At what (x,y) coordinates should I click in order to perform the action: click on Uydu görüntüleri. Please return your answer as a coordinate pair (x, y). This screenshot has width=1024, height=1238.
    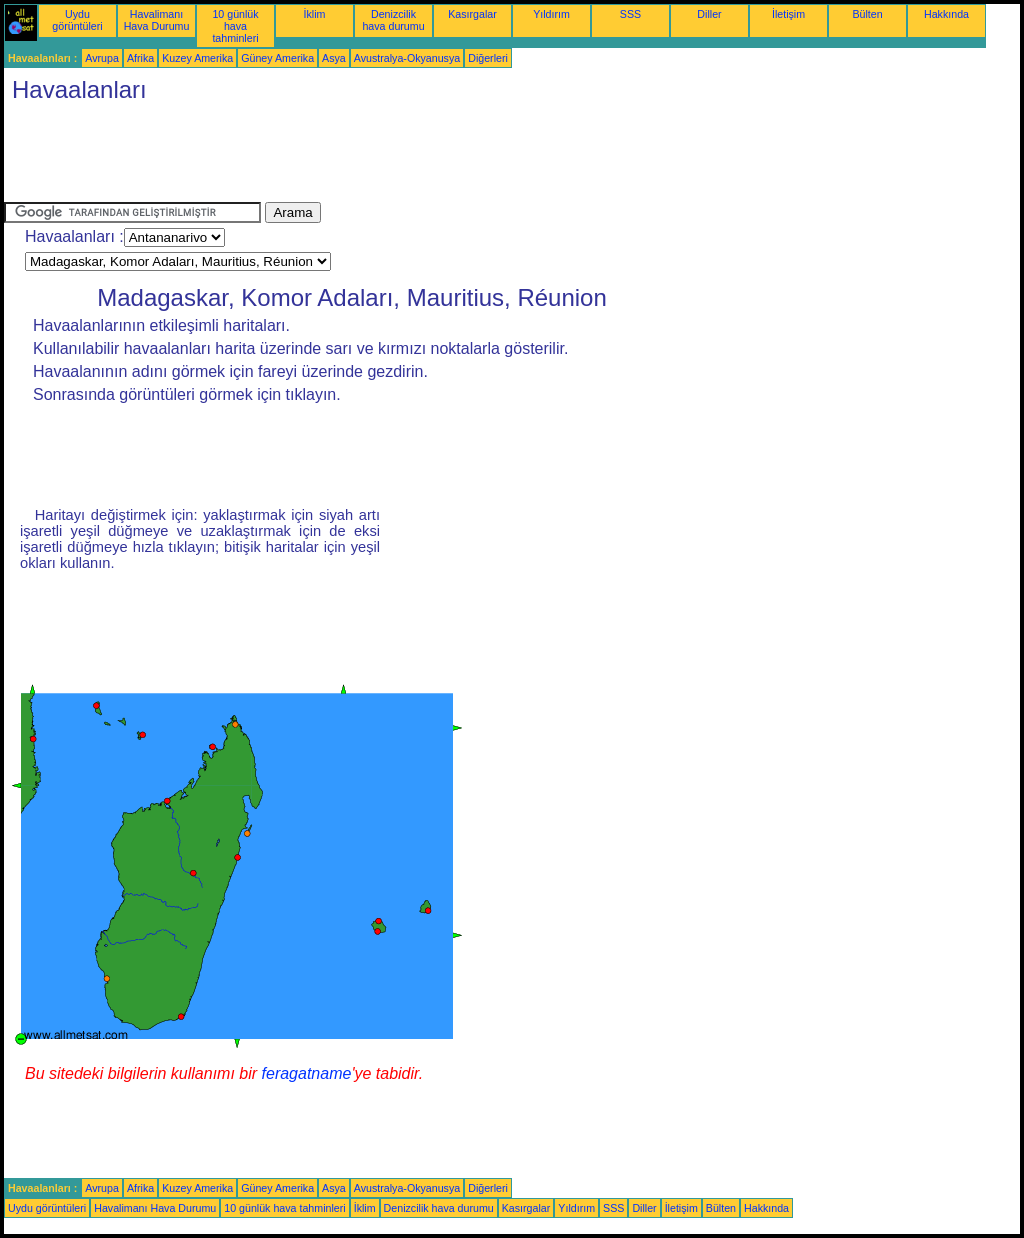
    Looking at the image, I should click on (77, 20).